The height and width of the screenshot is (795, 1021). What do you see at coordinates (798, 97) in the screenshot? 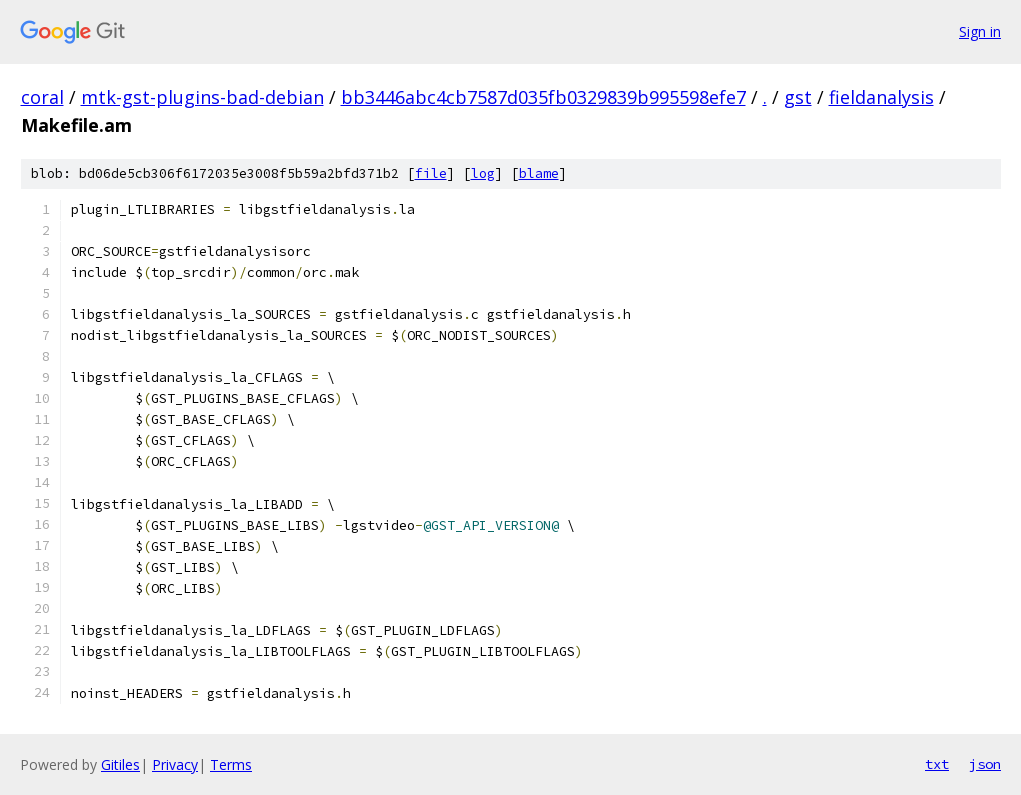
I see `gst` at bounding box center [798, 97].